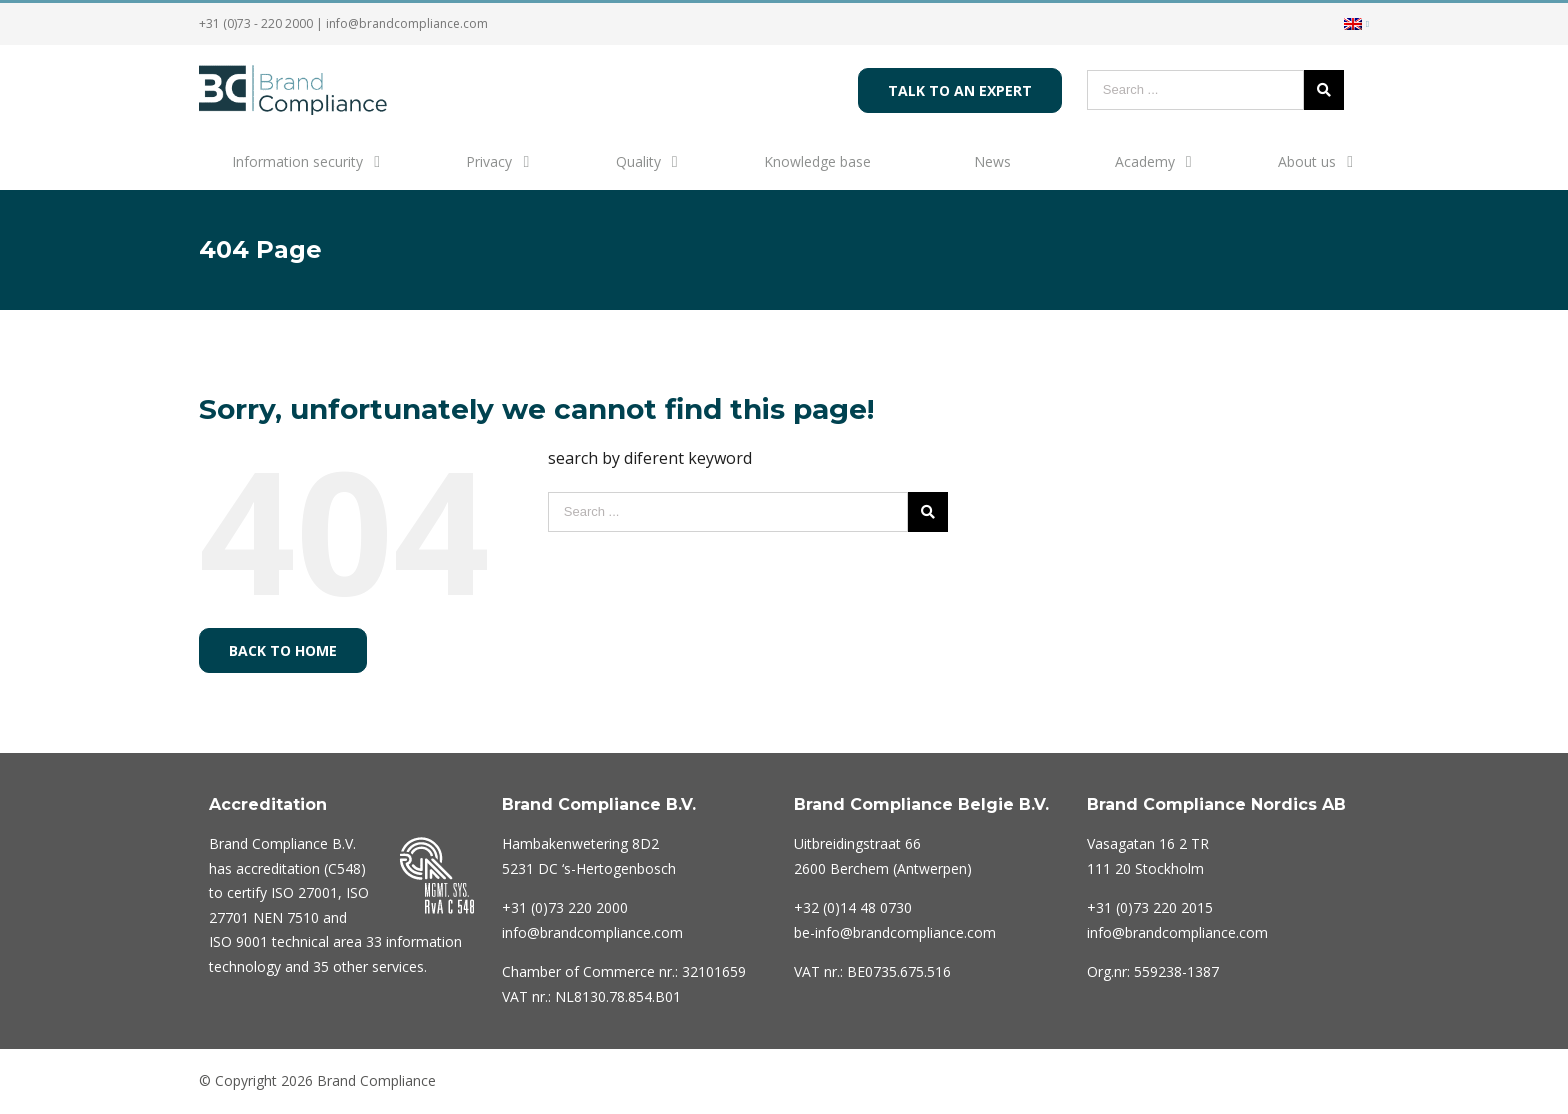 The width and height of the screenshot is (1568, 1114). I want to click on 220 2000, so click(565, 907).